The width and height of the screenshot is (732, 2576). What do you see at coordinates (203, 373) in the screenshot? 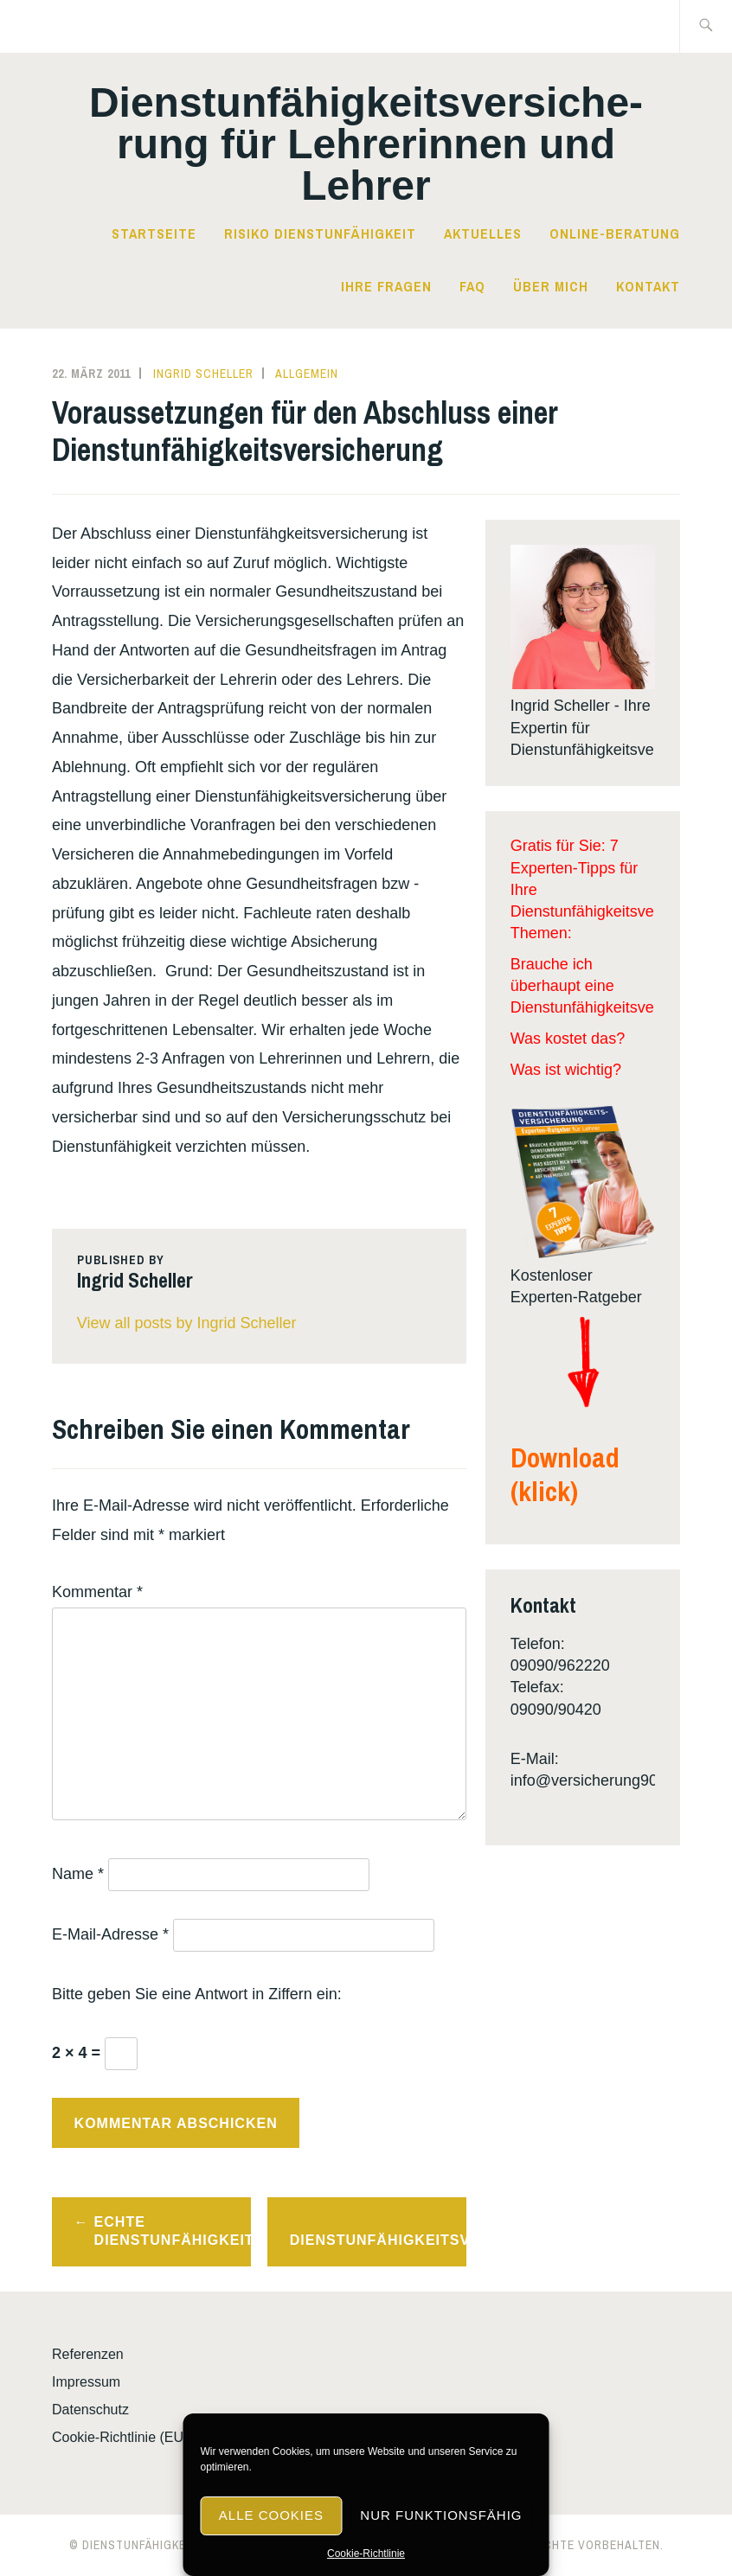
I see `Ingrid Scheller` at bounding box center [203, 373].